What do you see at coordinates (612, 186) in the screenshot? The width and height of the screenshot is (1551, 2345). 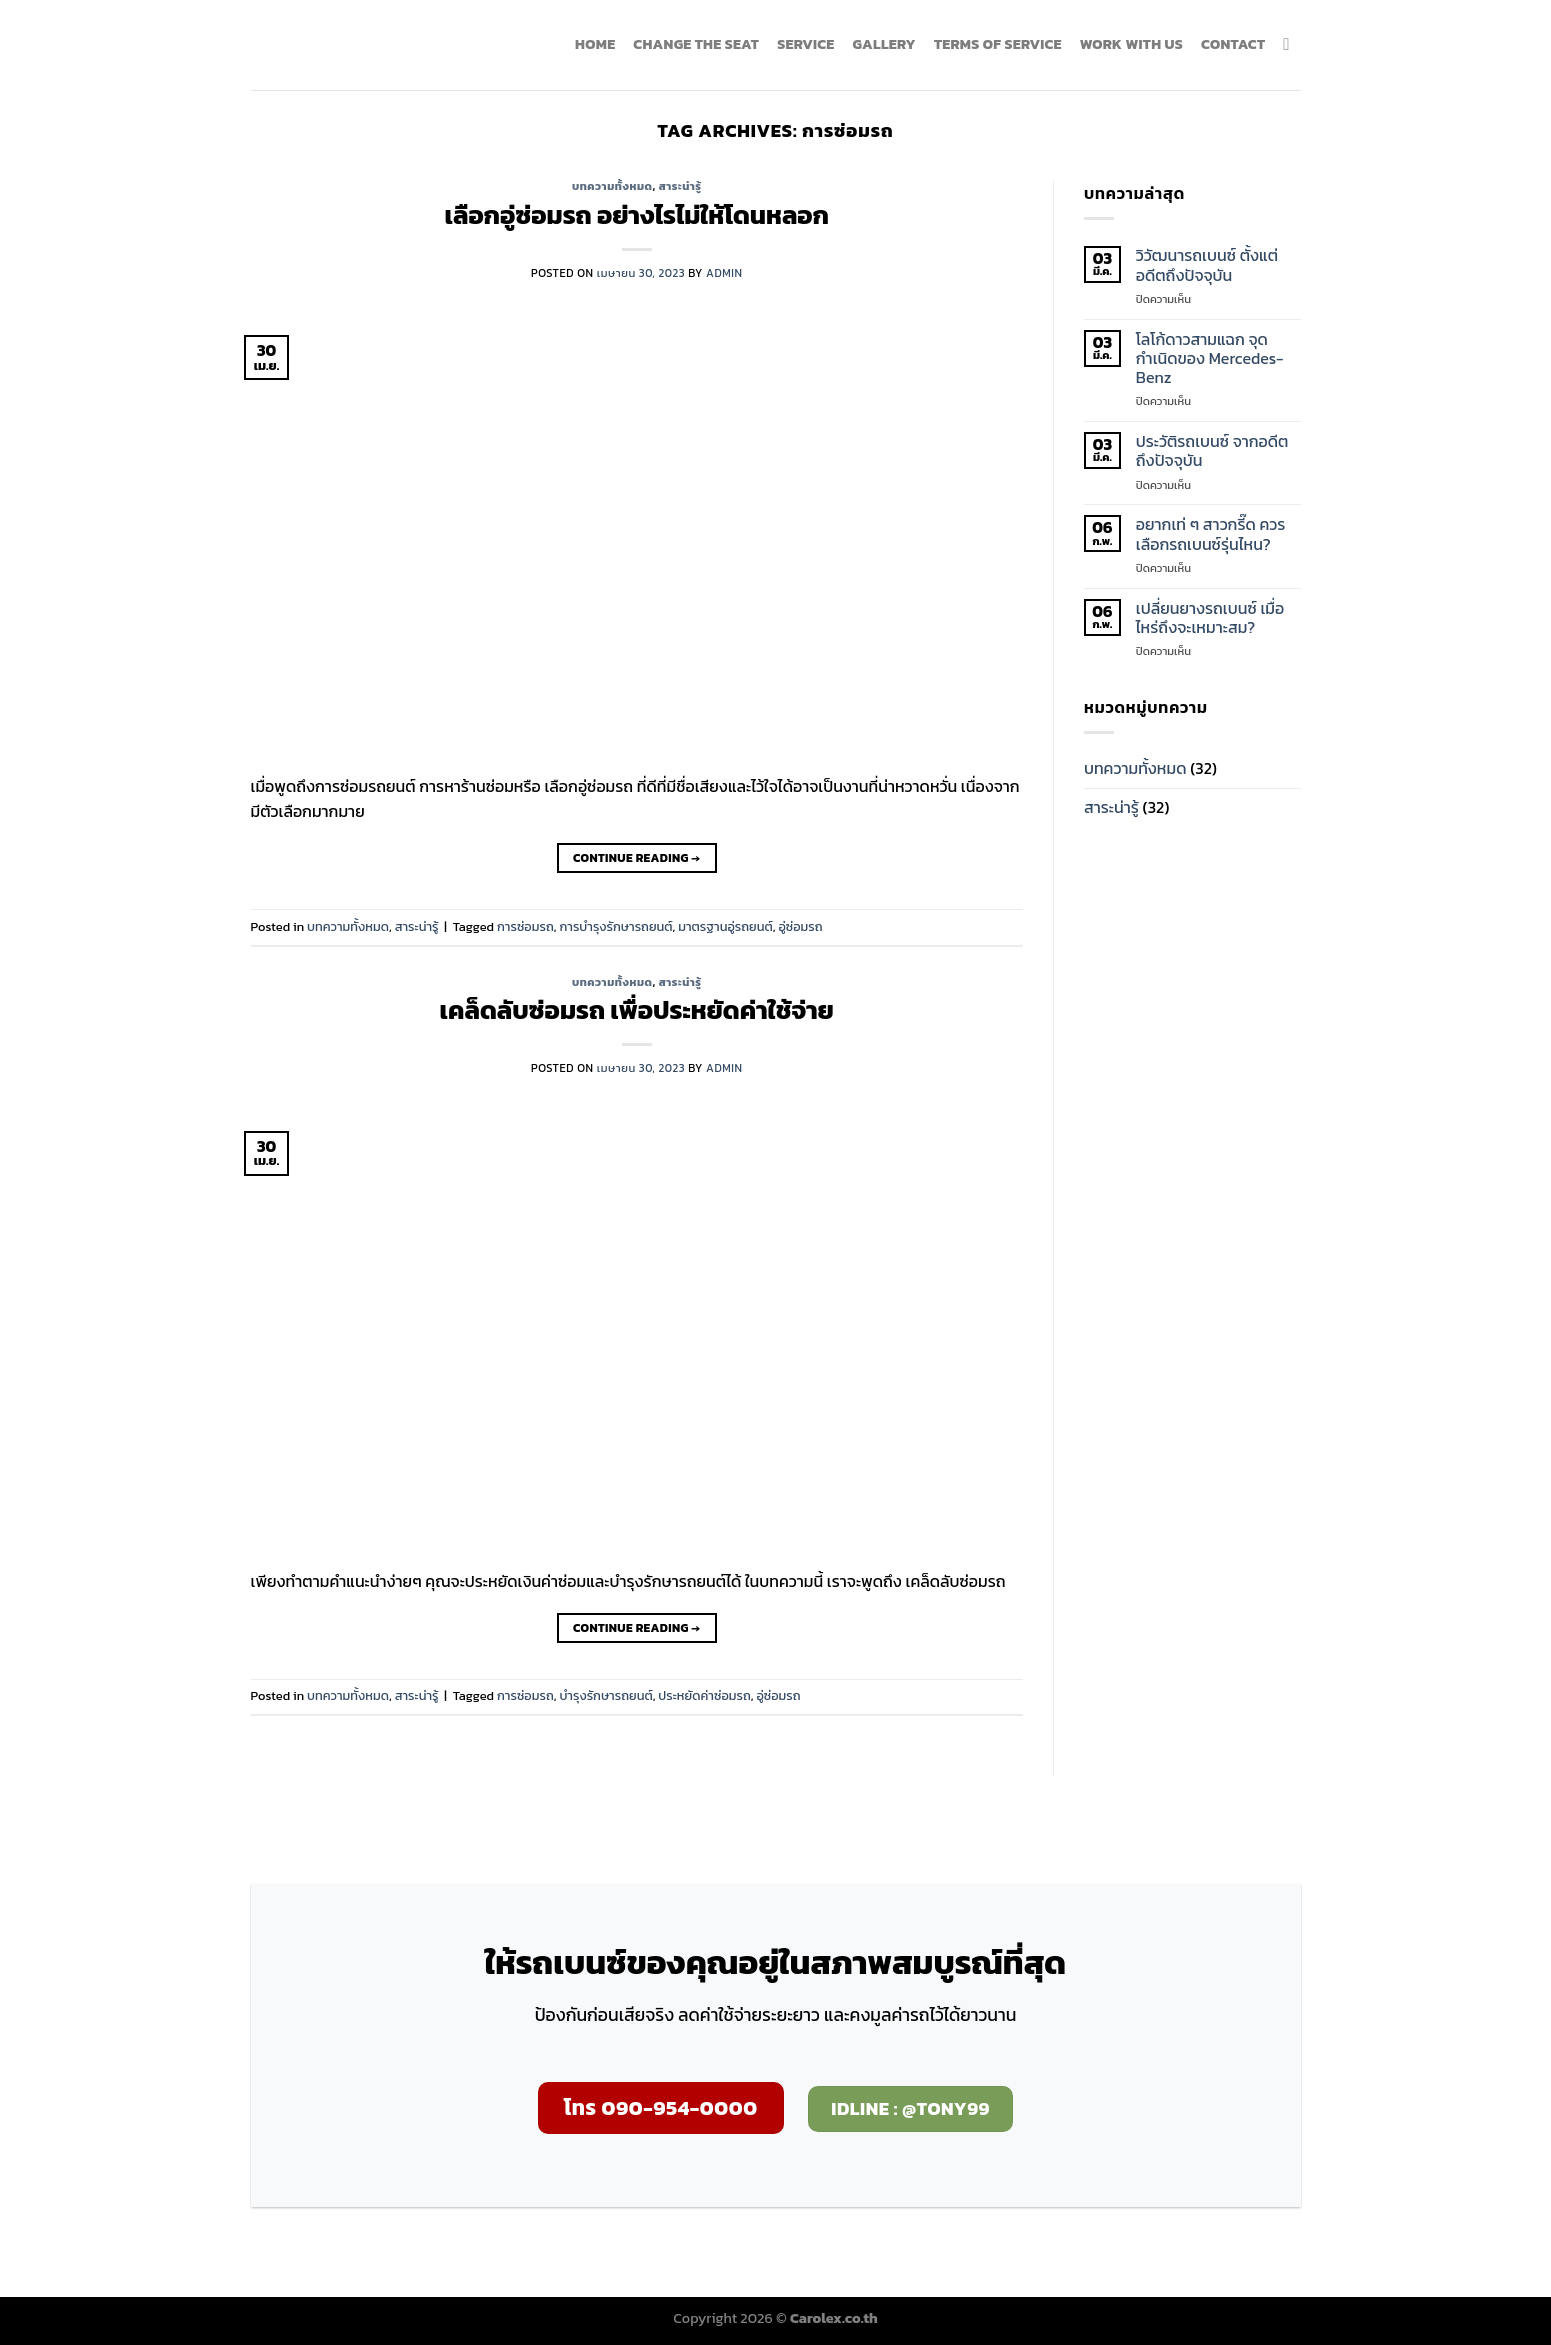 I see `บทความทั้งหมด` at bounding box center [612, 186].